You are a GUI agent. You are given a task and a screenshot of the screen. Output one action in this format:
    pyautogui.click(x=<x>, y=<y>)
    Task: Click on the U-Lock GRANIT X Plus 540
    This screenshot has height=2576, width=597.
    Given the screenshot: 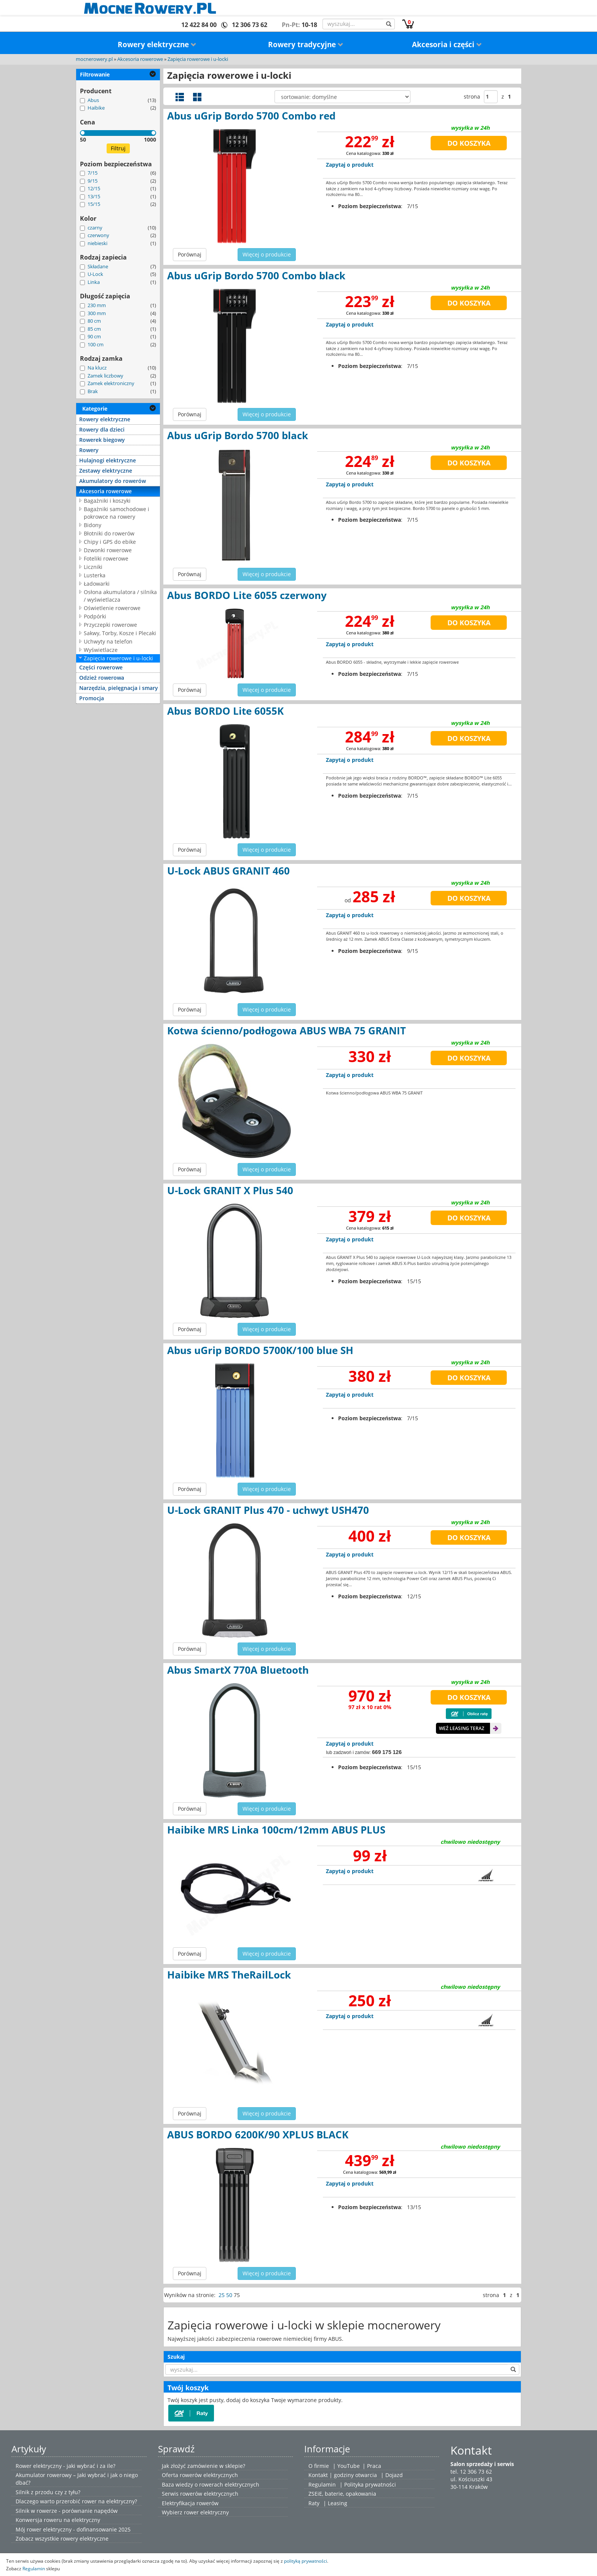 What is the action you would take?
    pyautogui.click(x=230, y=1190)
    